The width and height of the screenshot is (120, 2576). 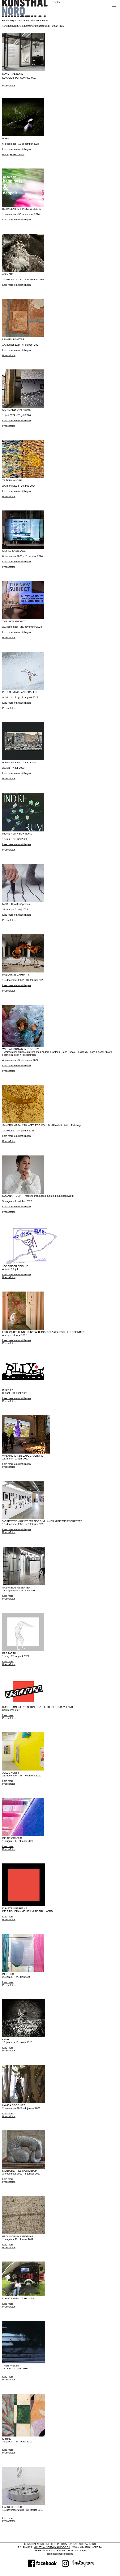 I want to click on Pressefotos, so click(x=8, y=85).